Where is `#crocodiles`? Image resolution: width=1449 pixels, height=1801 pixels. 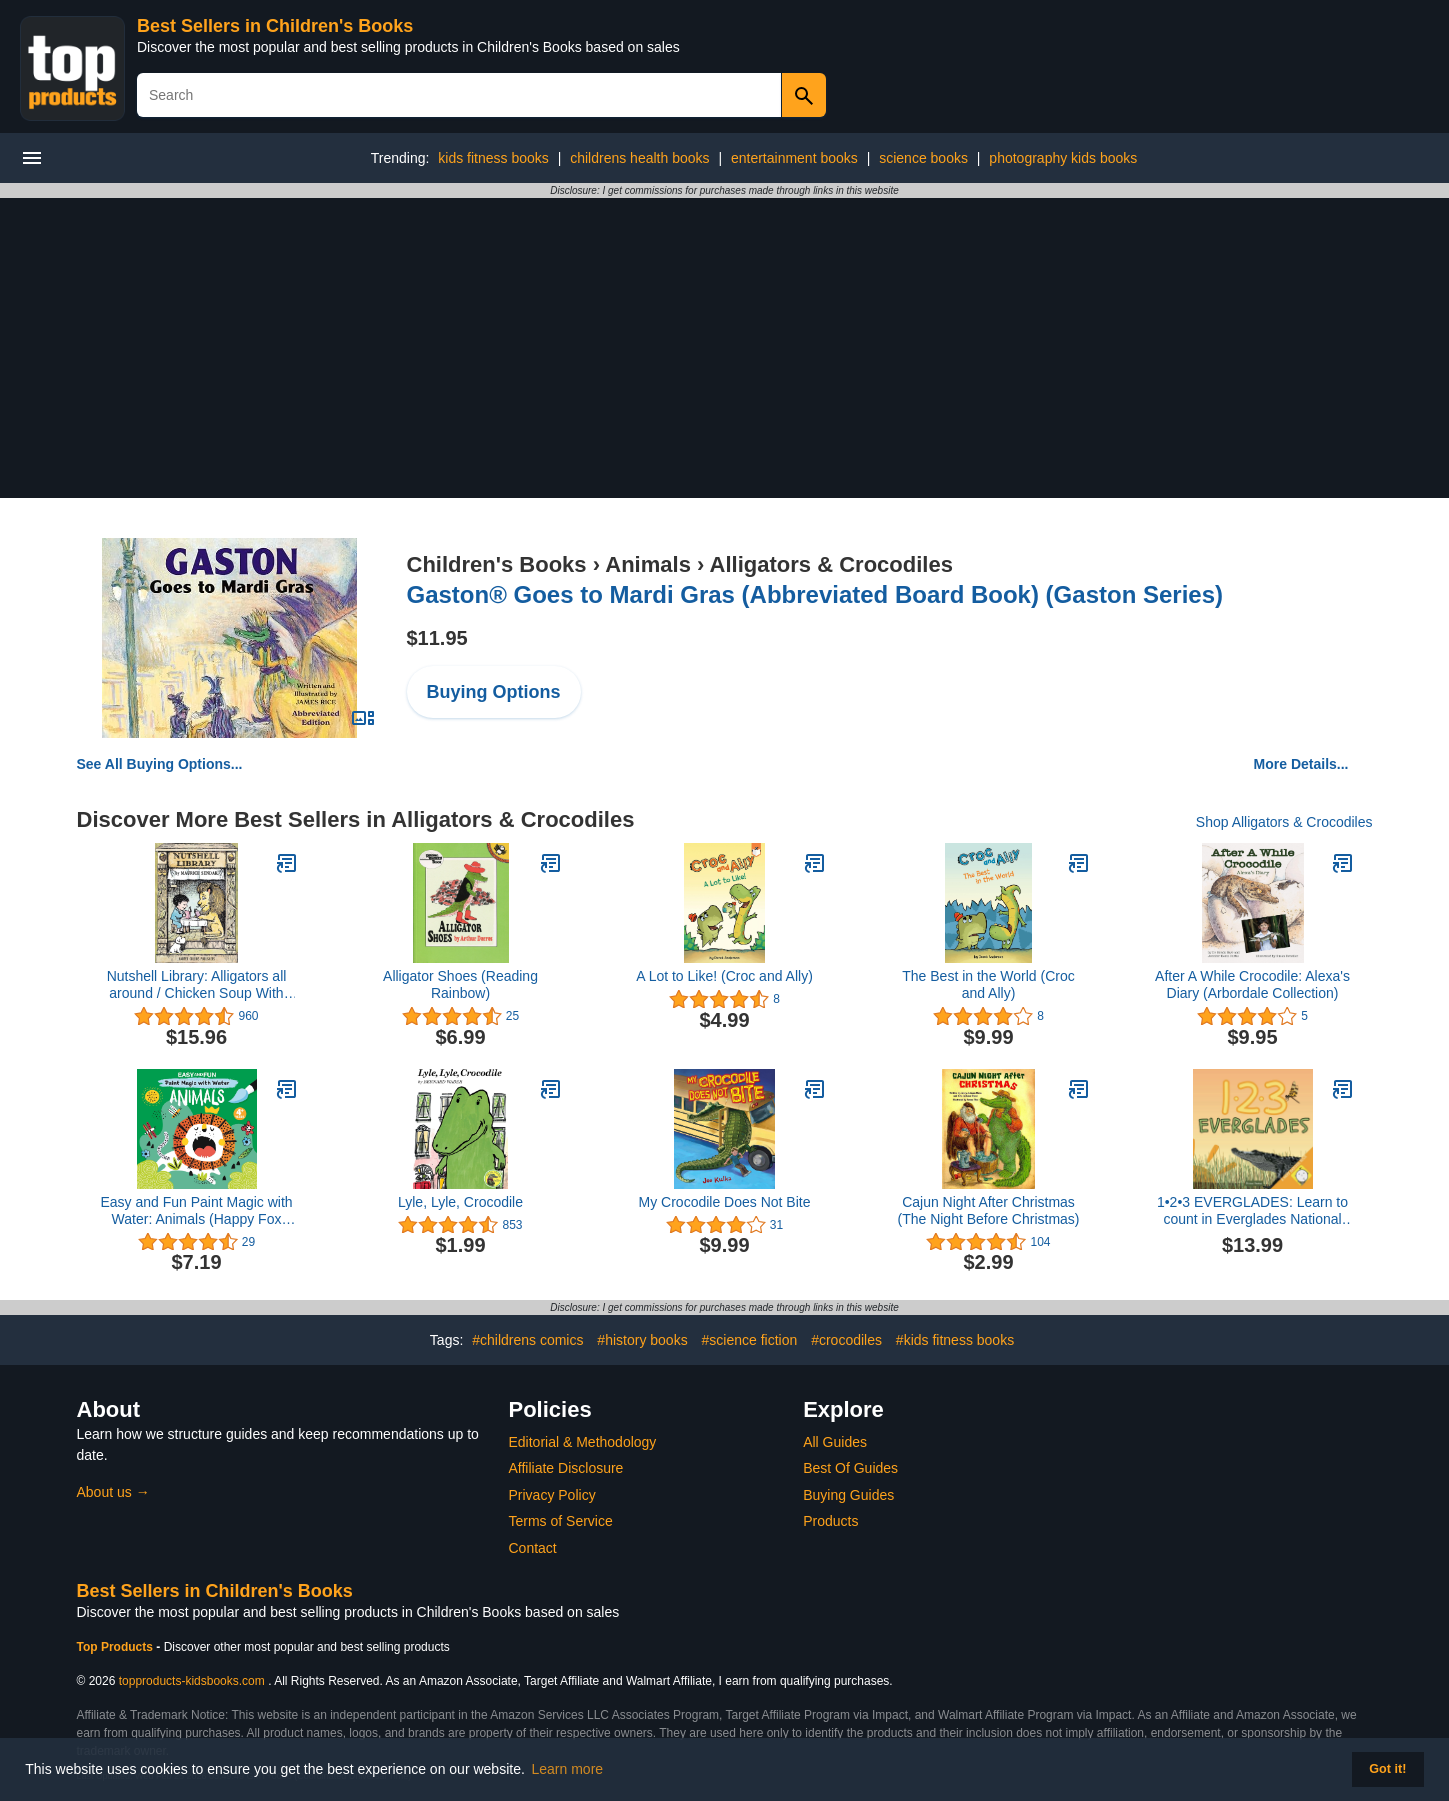
#crocodiles is located at coordinates (846, 1340).